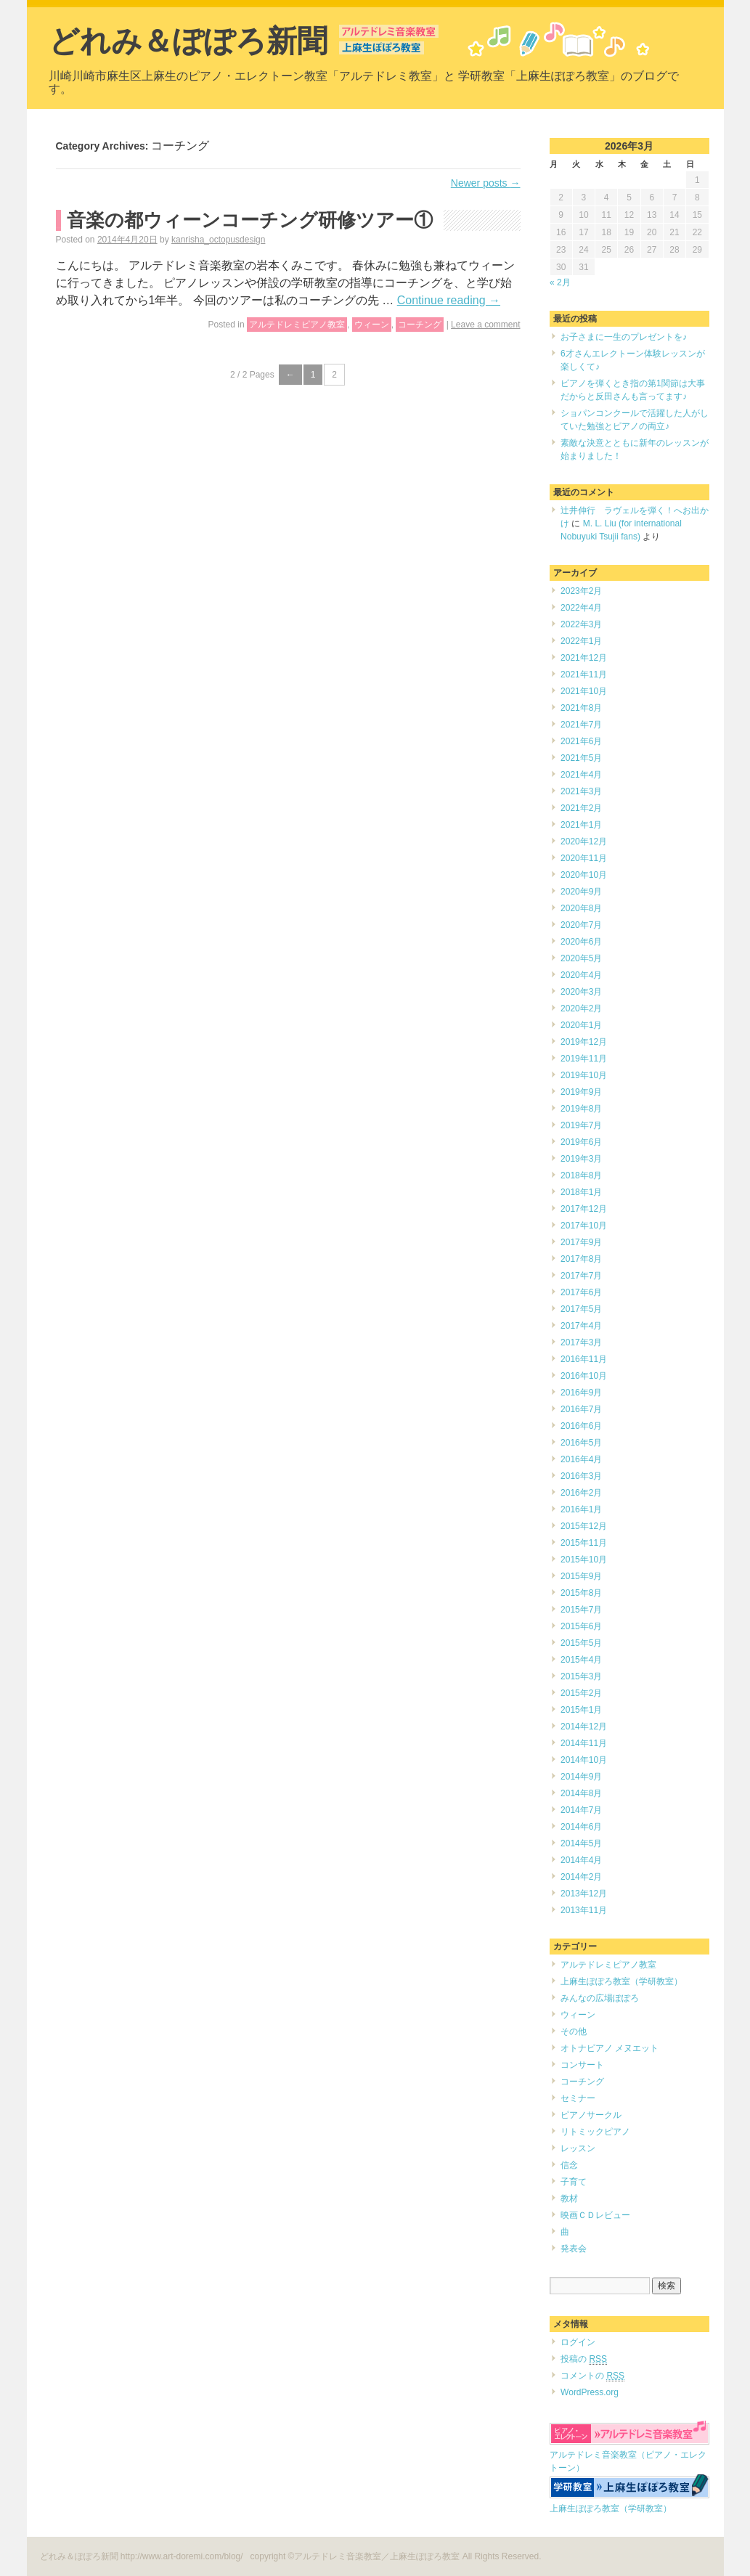 The image size is (750, 2576). What do you see at coordinates (584, 1225) in the screenshot?
I see `2017年10月` at bounding box center [584, 1225].